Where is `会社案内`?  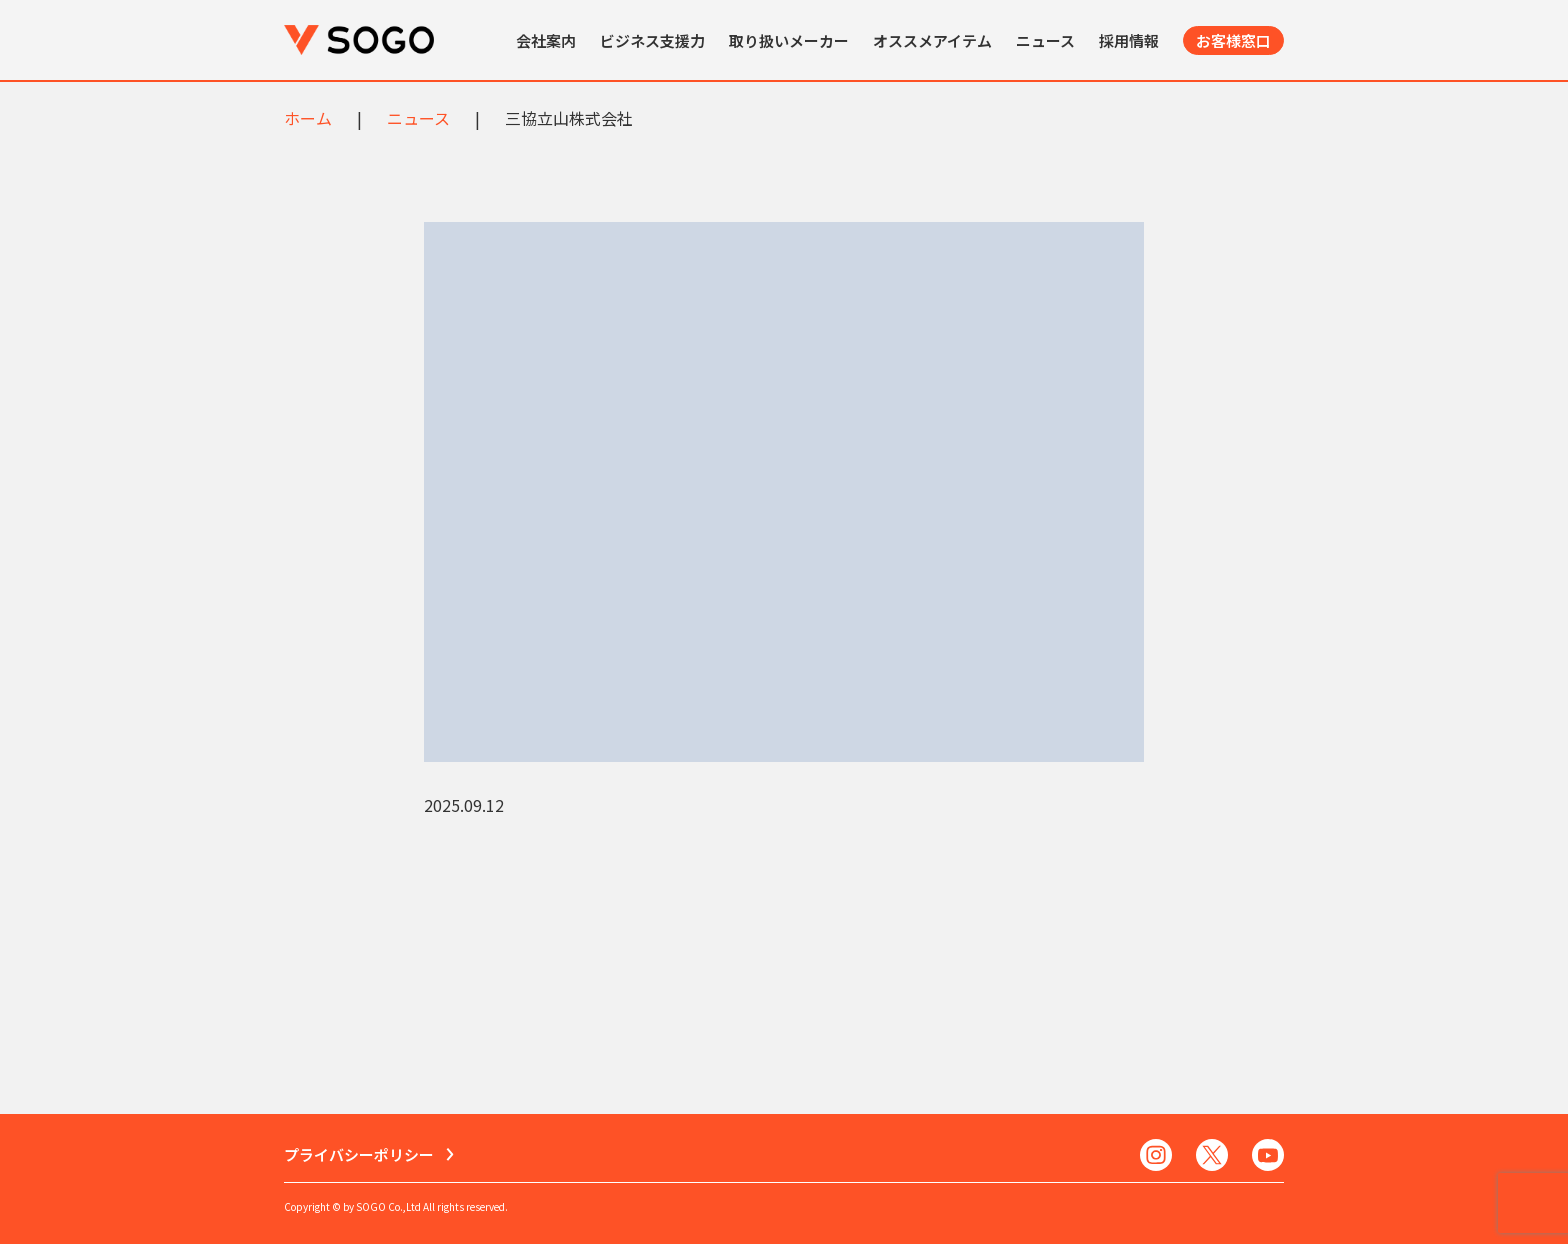 会社案内 is located at coordinates (546, 40).